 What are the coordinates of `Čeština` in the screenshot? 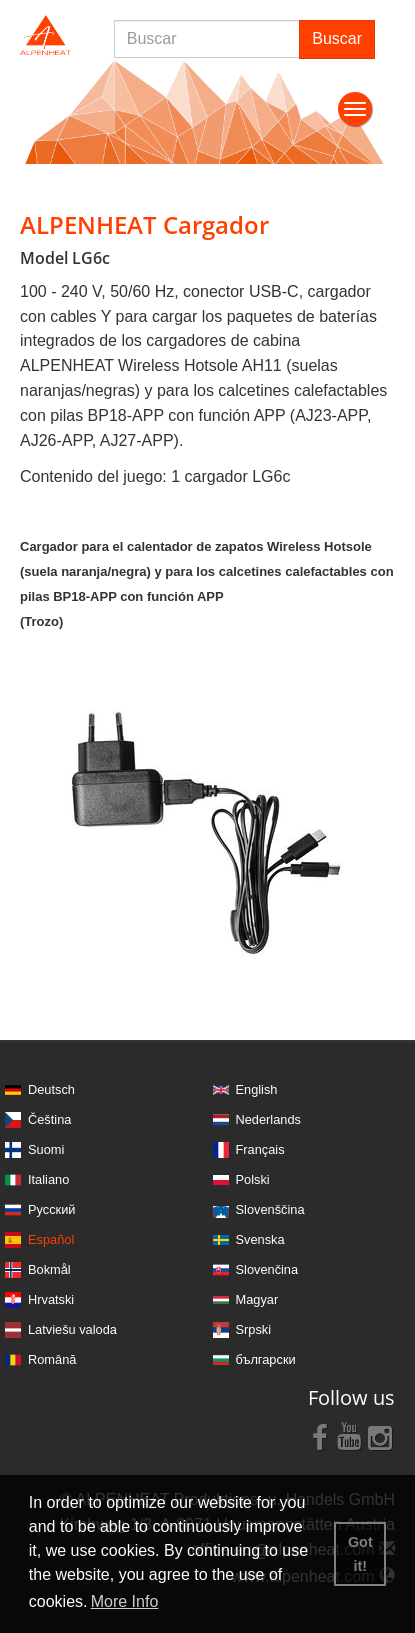 It's located at (49, 1119).